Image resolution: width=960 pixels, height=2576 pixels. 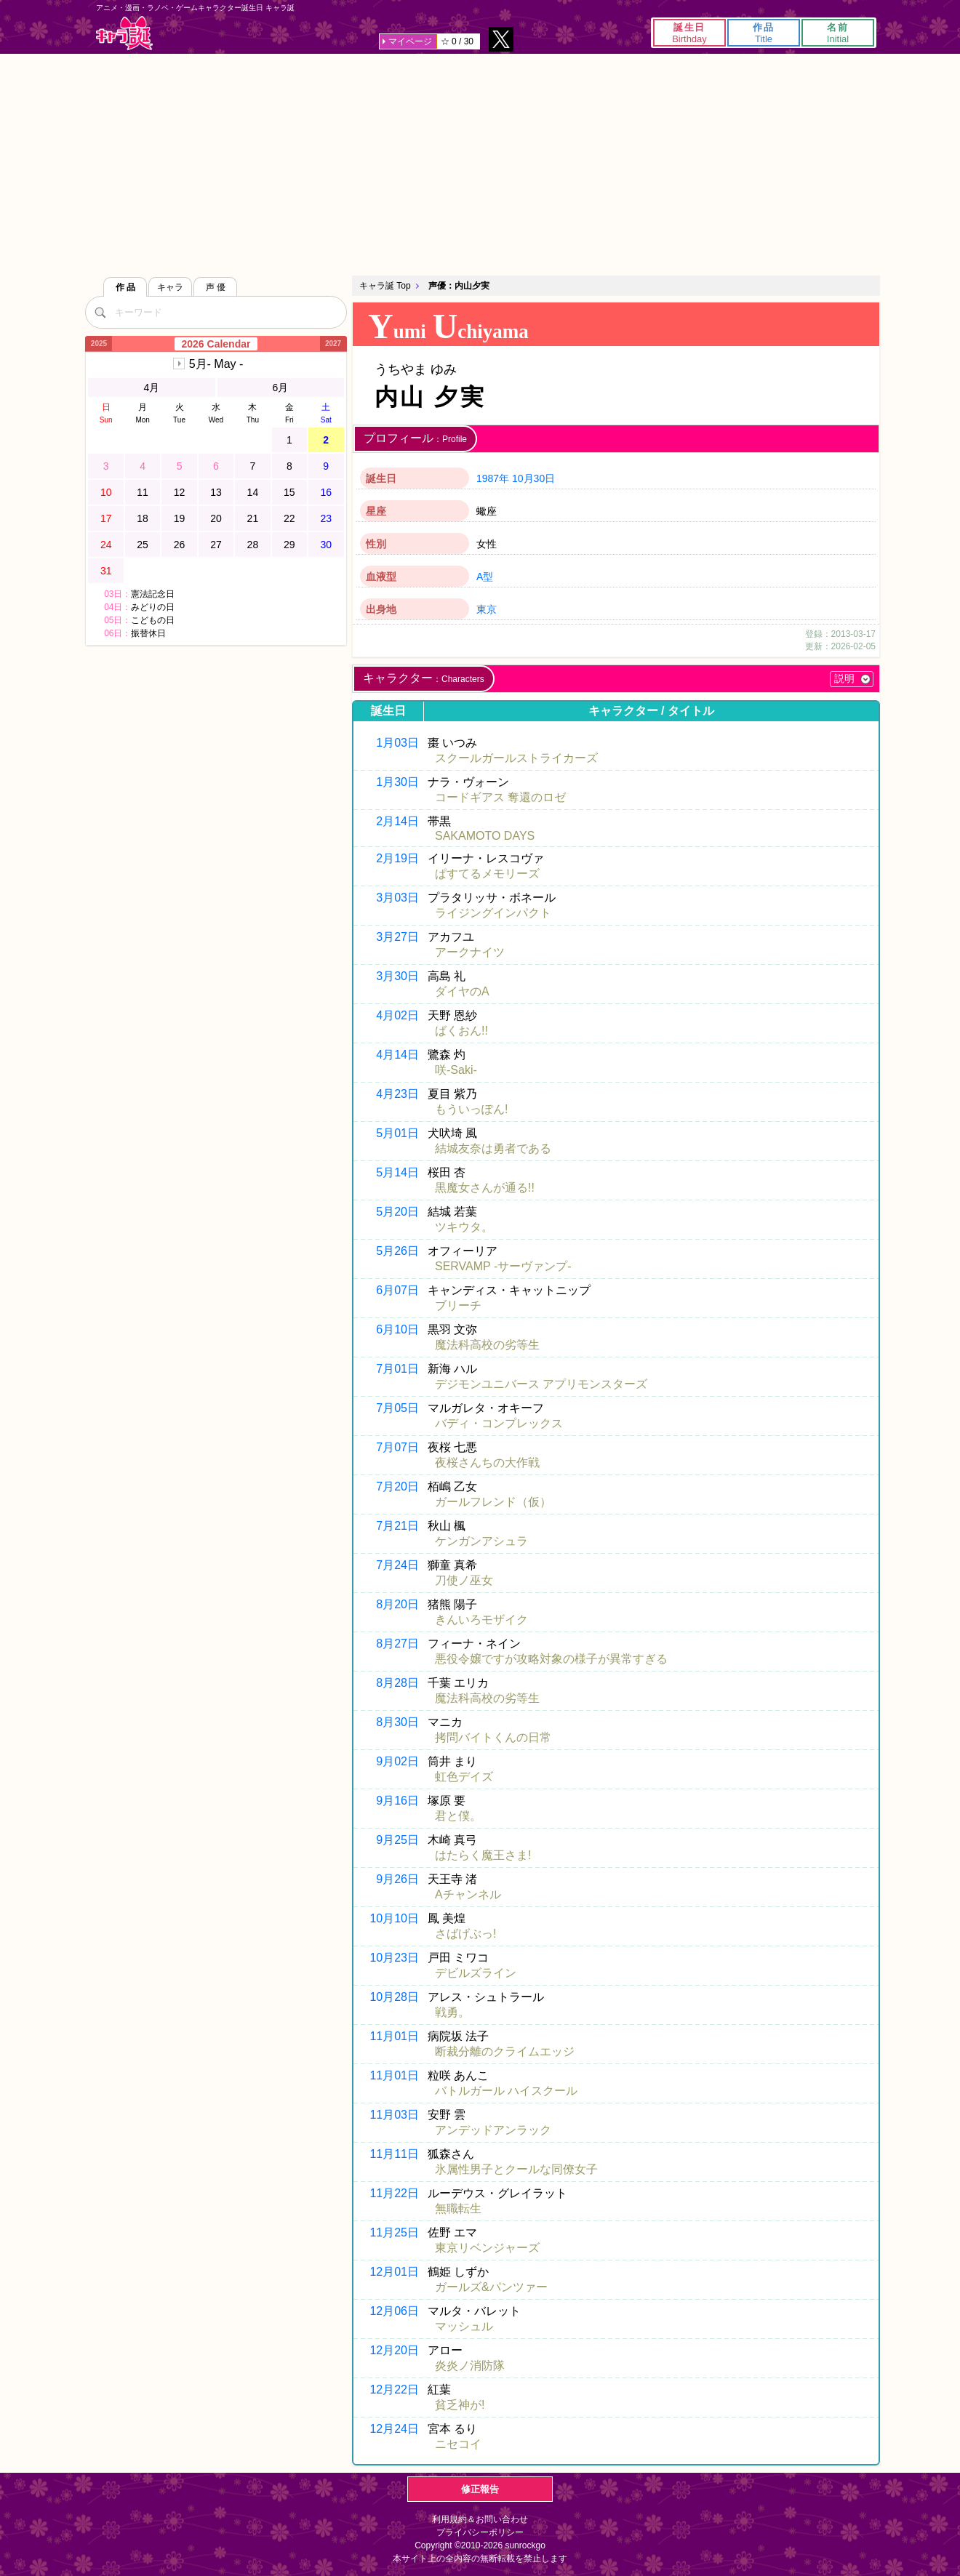 What do you see at coordinates (397, 1565) in the screenshot?
I see `7月24日` at bounding box center [397, 1565].